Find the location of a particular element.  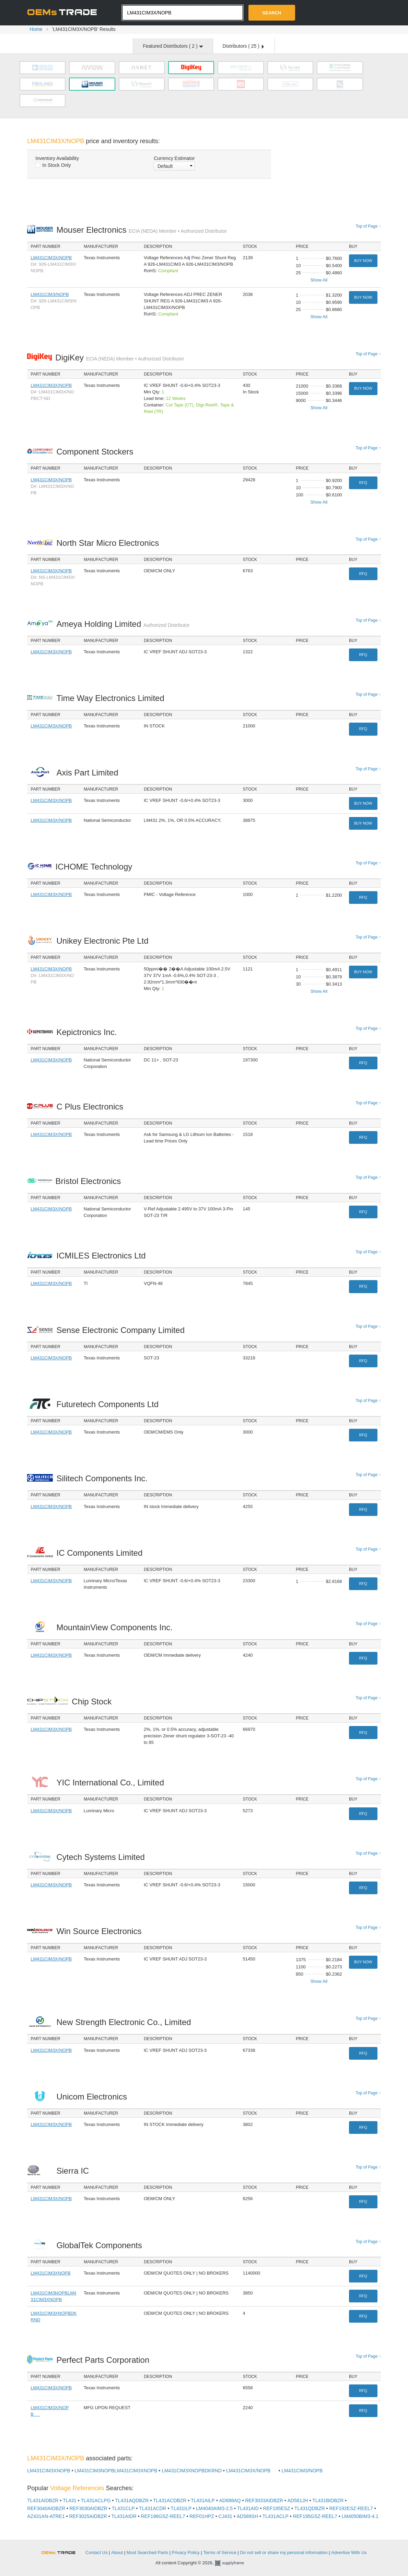

TL431ILP is located at coordinates (181, 2508).